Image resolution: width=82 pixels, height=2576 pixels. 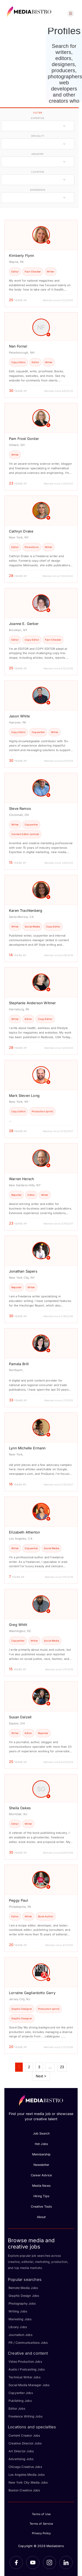 I want to click on Creative Tools, so click(x=41, y=2206).